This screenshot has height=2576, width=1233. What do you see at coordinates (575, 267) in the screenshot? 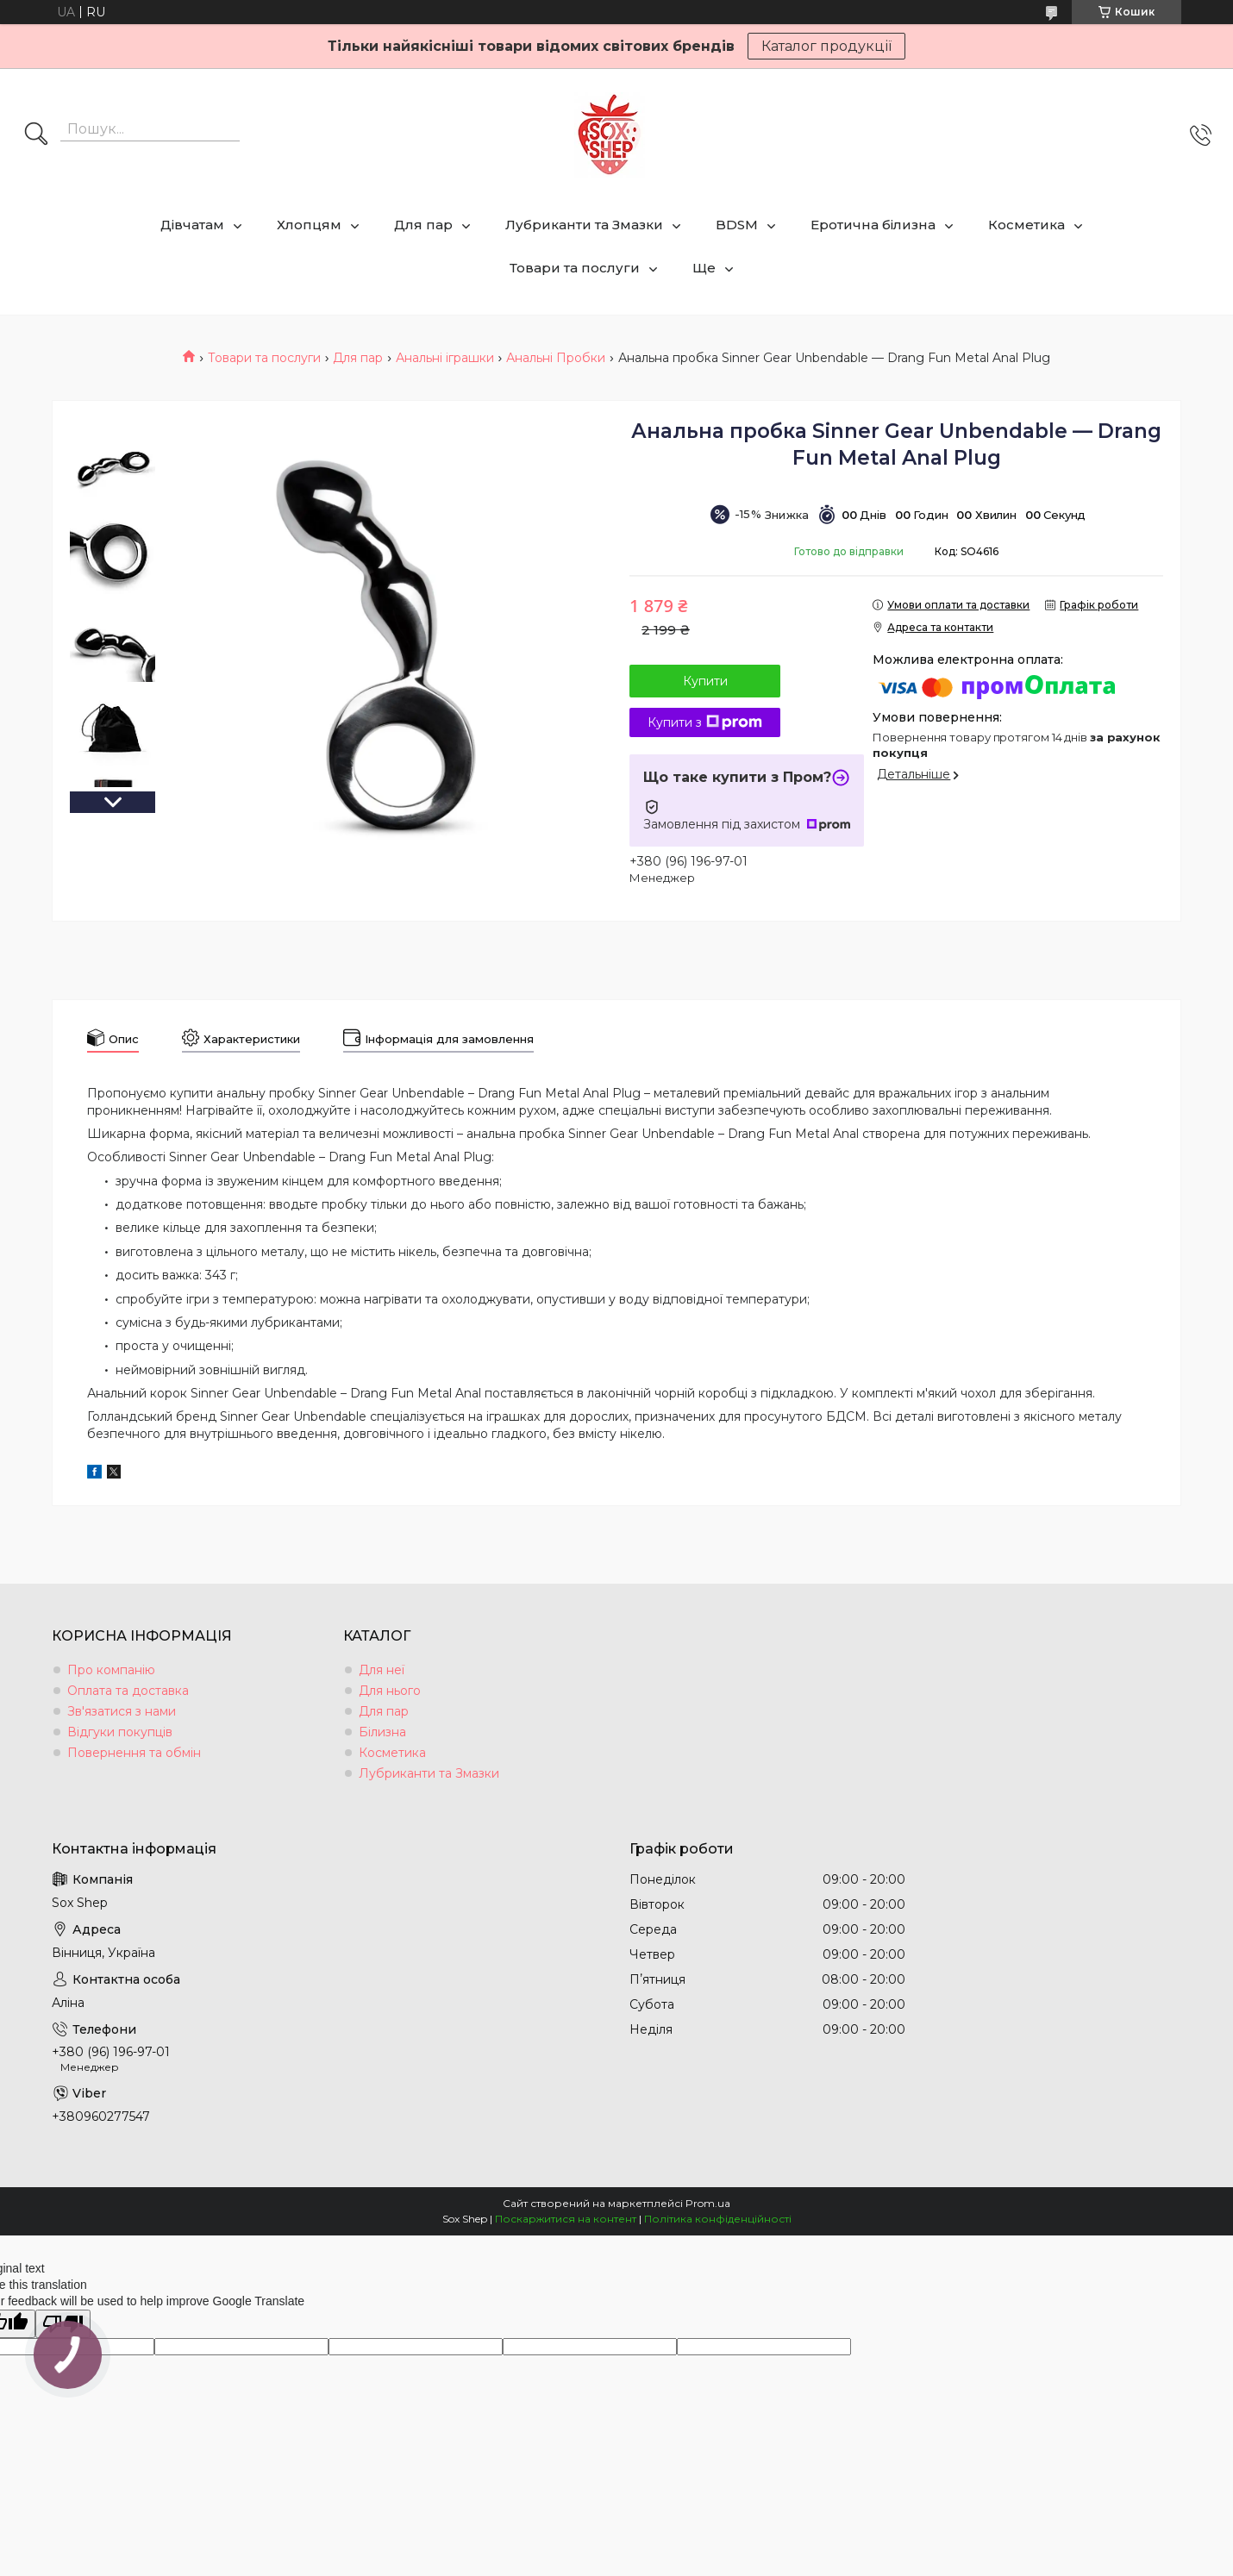
I see `Товари та послуги` at bounding box center [575, 267].